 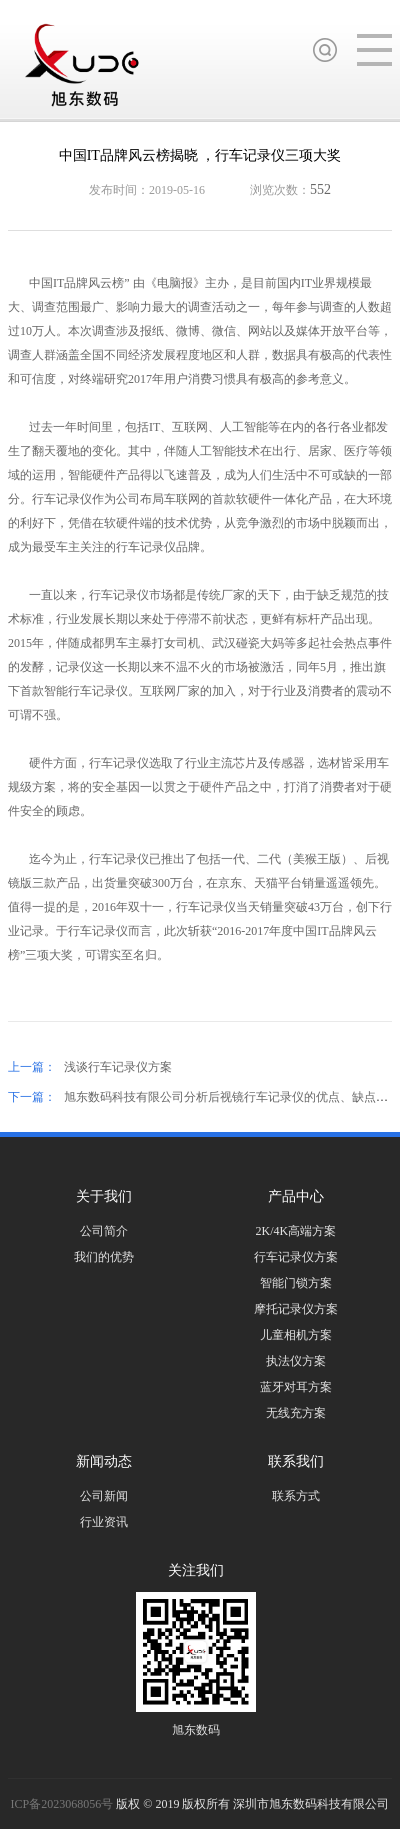 What do you see at coordinates (296, 1257) in the screenshot?
I see `行车记录仪方案` at bounding box center [296, 1257].